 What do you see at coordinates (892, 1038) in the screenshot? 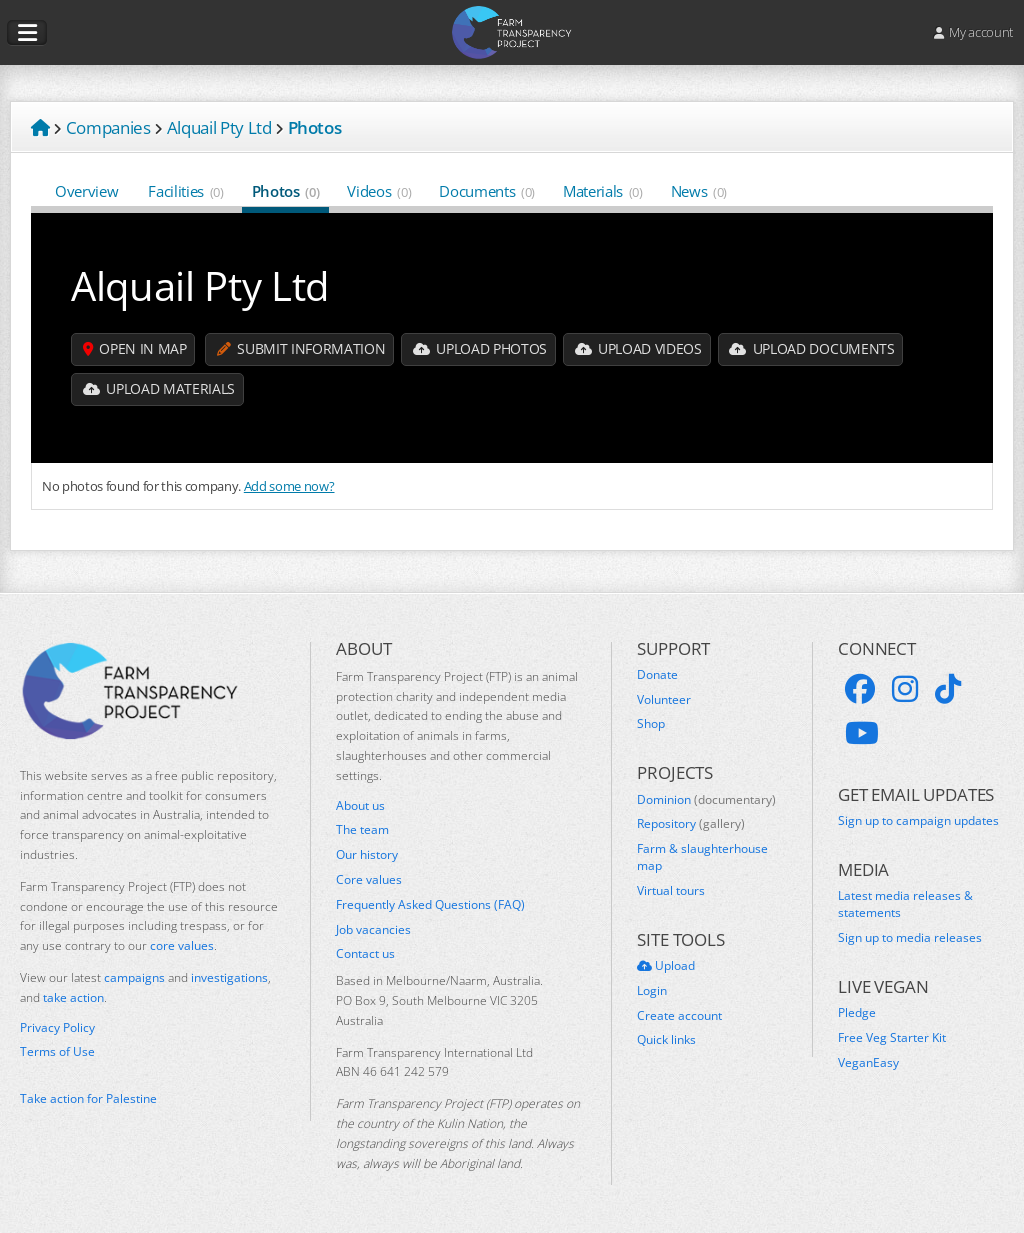
I see `Free Veg Starter Kit` at bounding box center [892, 1038].